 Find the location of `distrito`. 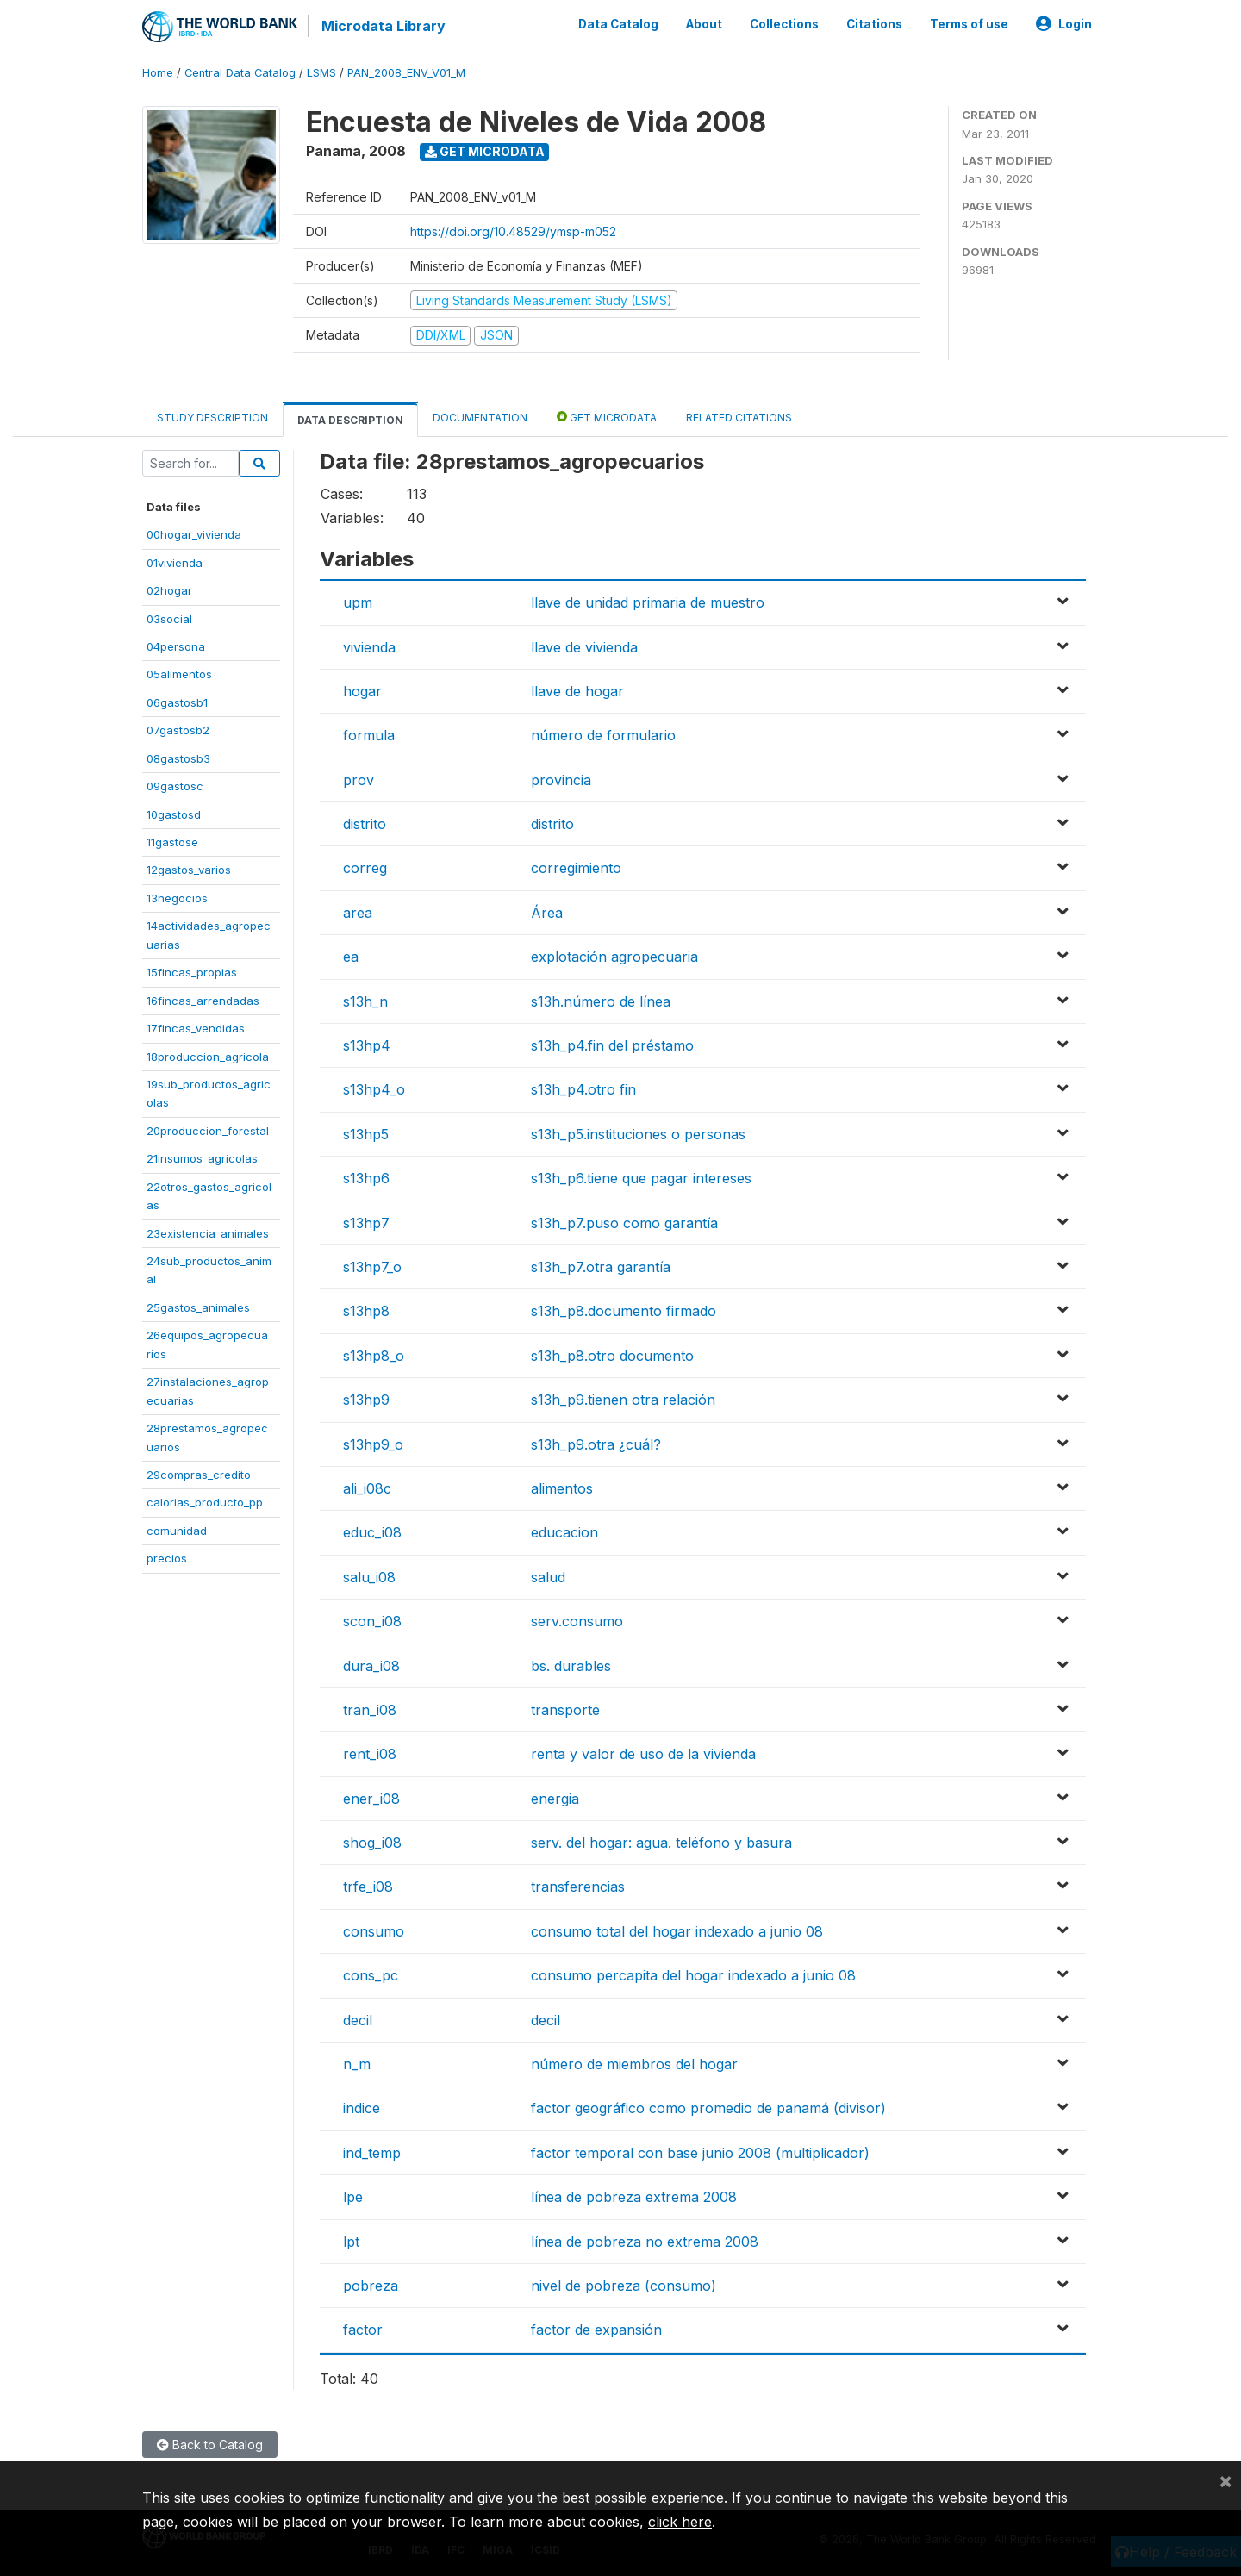

distrito is located at coordinates (364, 824).